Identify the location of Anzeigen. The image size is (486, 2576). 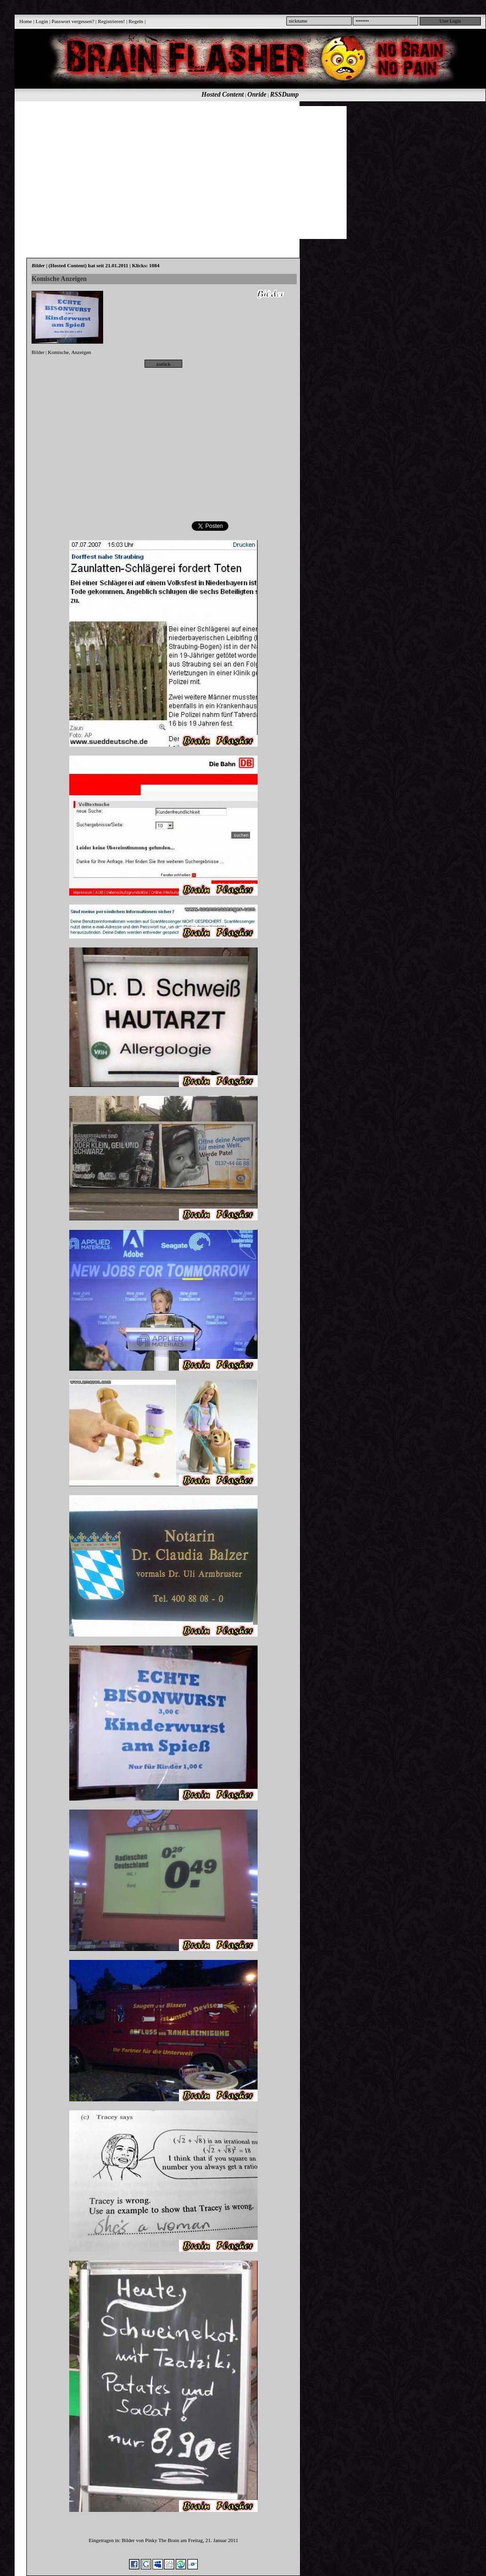
(81, 352).